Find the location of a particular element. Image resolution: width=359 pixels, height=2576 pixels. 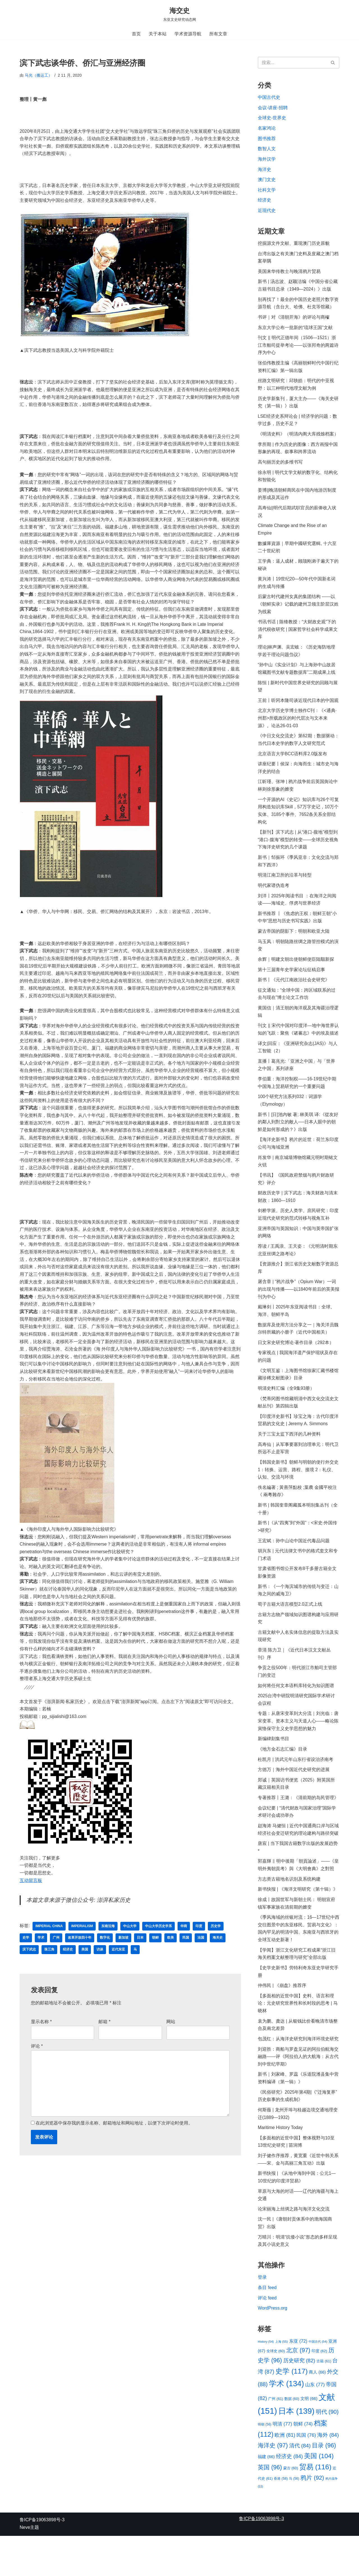

新书快报 | 《海洋文明研究（第十辑）》 is located at coordinates (298, 1920).